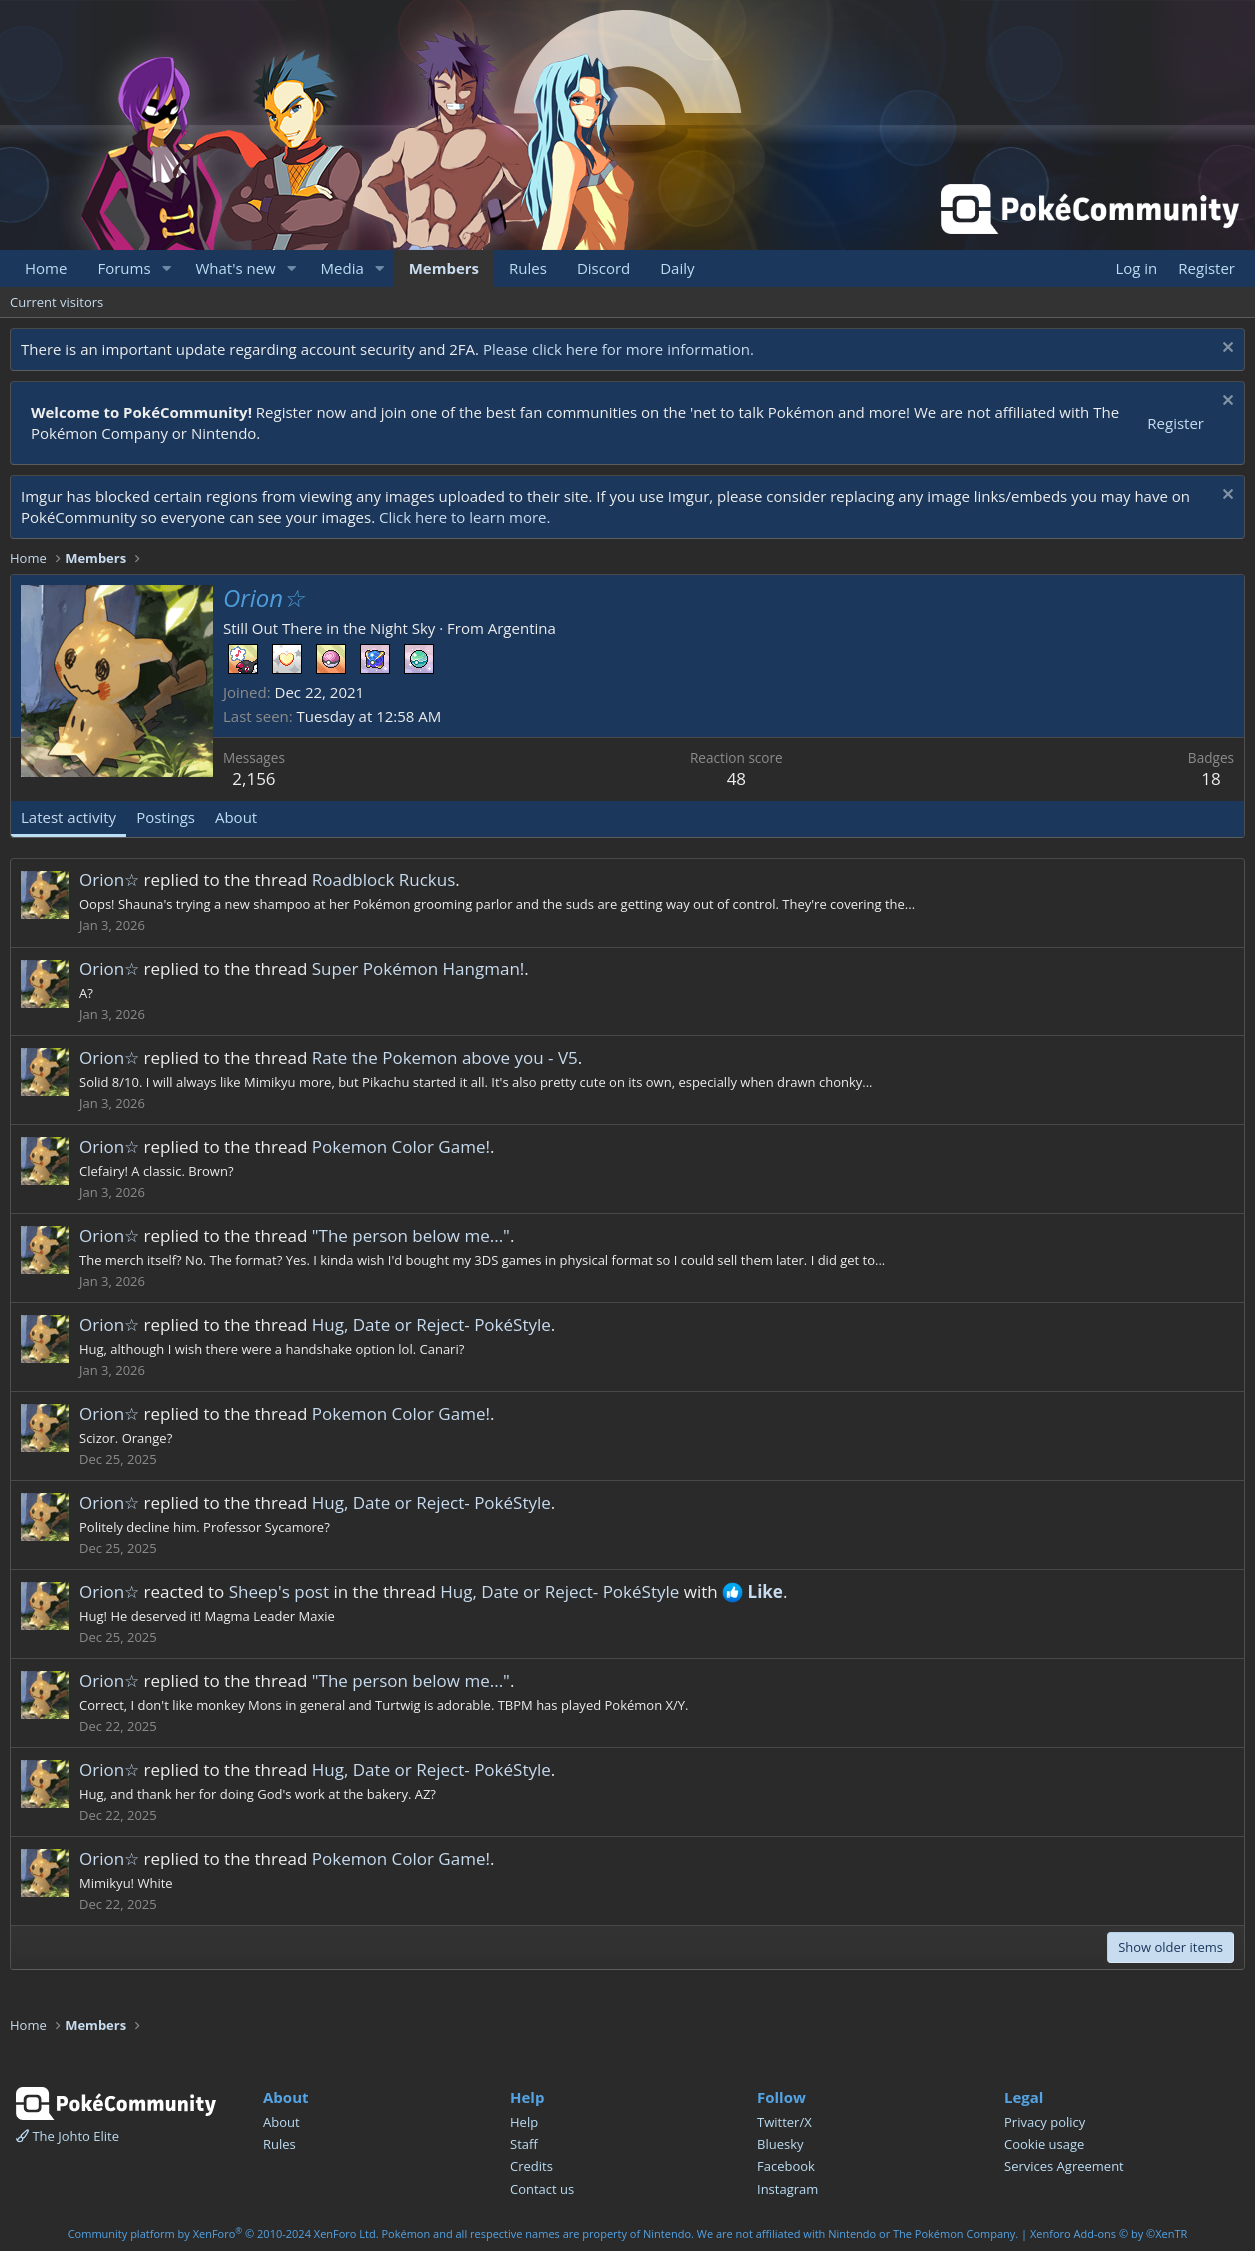  I want to click on [button], so click(166, 268).